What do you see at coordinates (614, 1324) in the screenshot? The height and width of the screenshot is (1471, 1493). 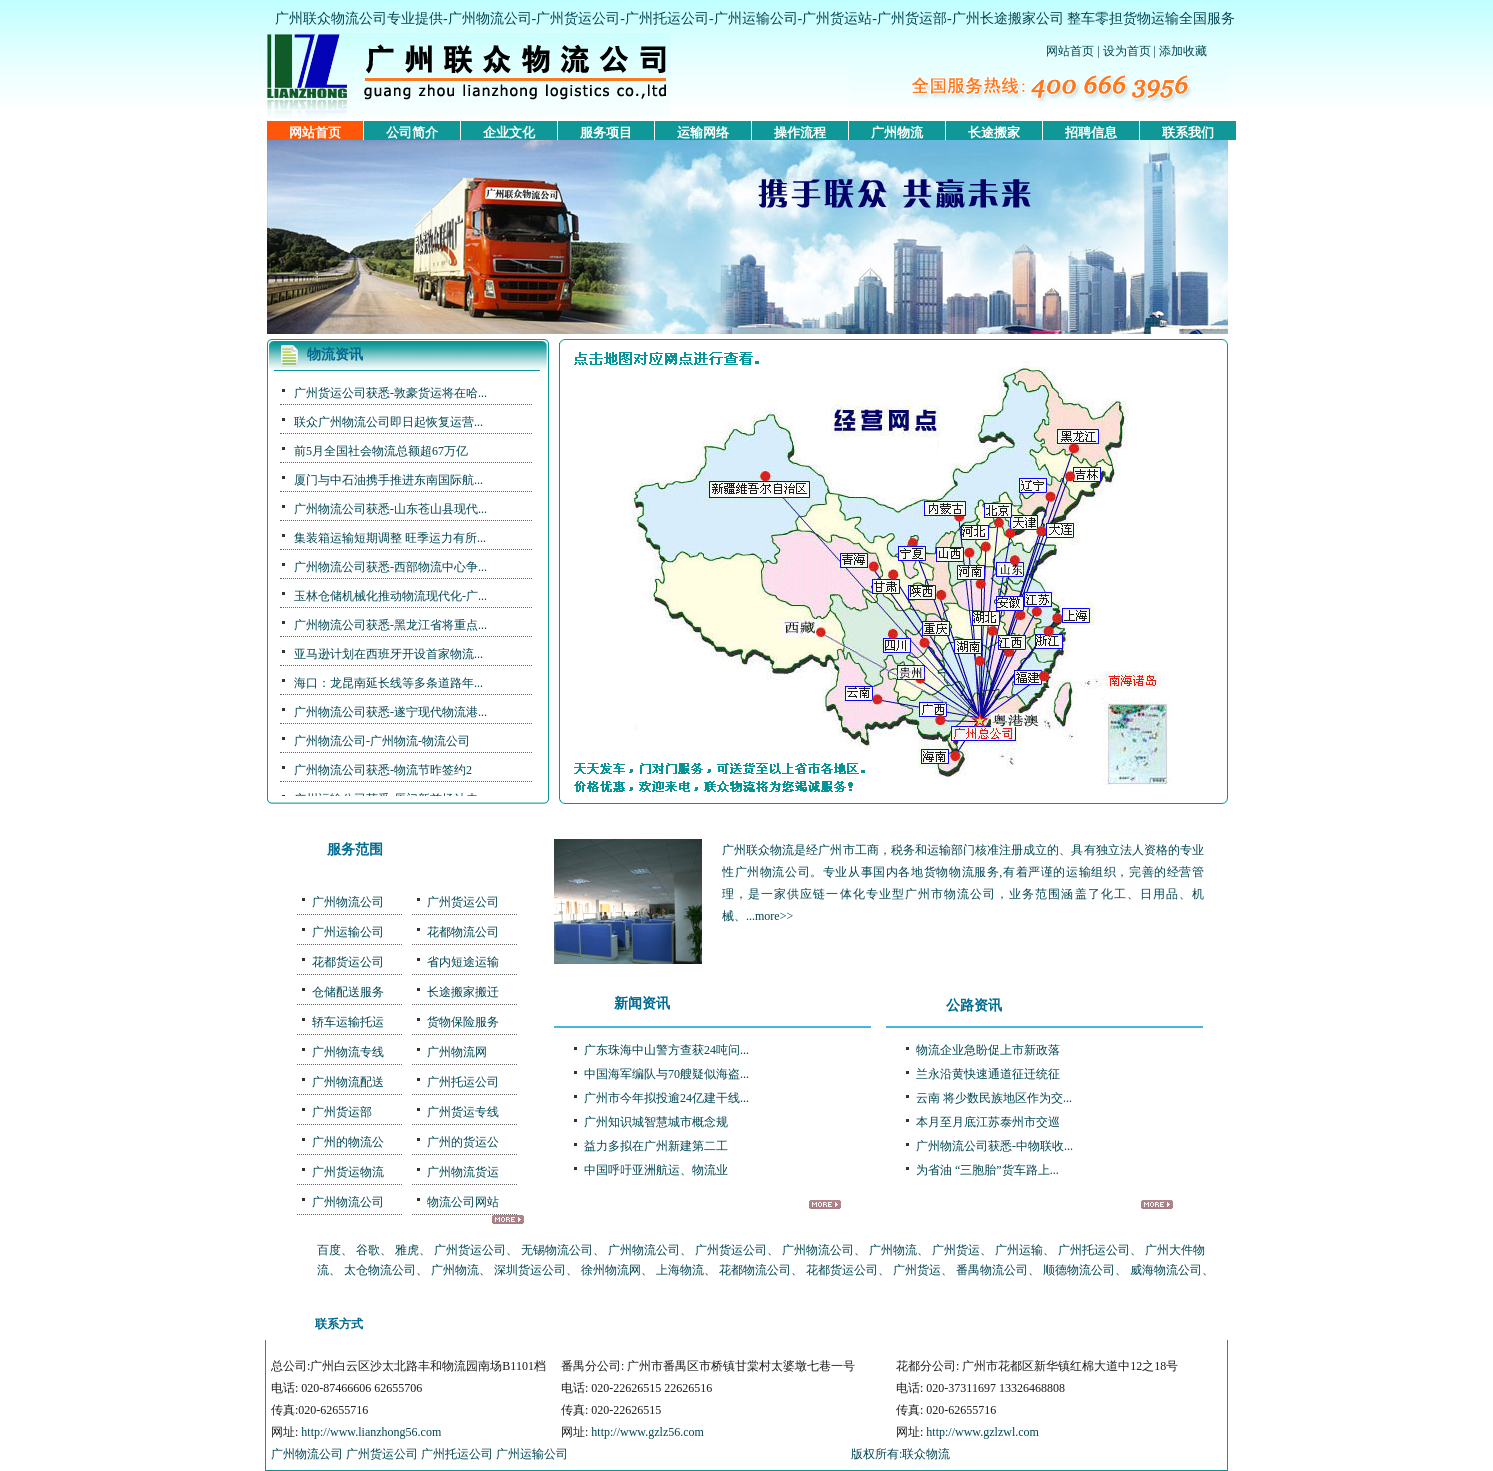 I see `番禺物流` at bounding box center [614, 1324].